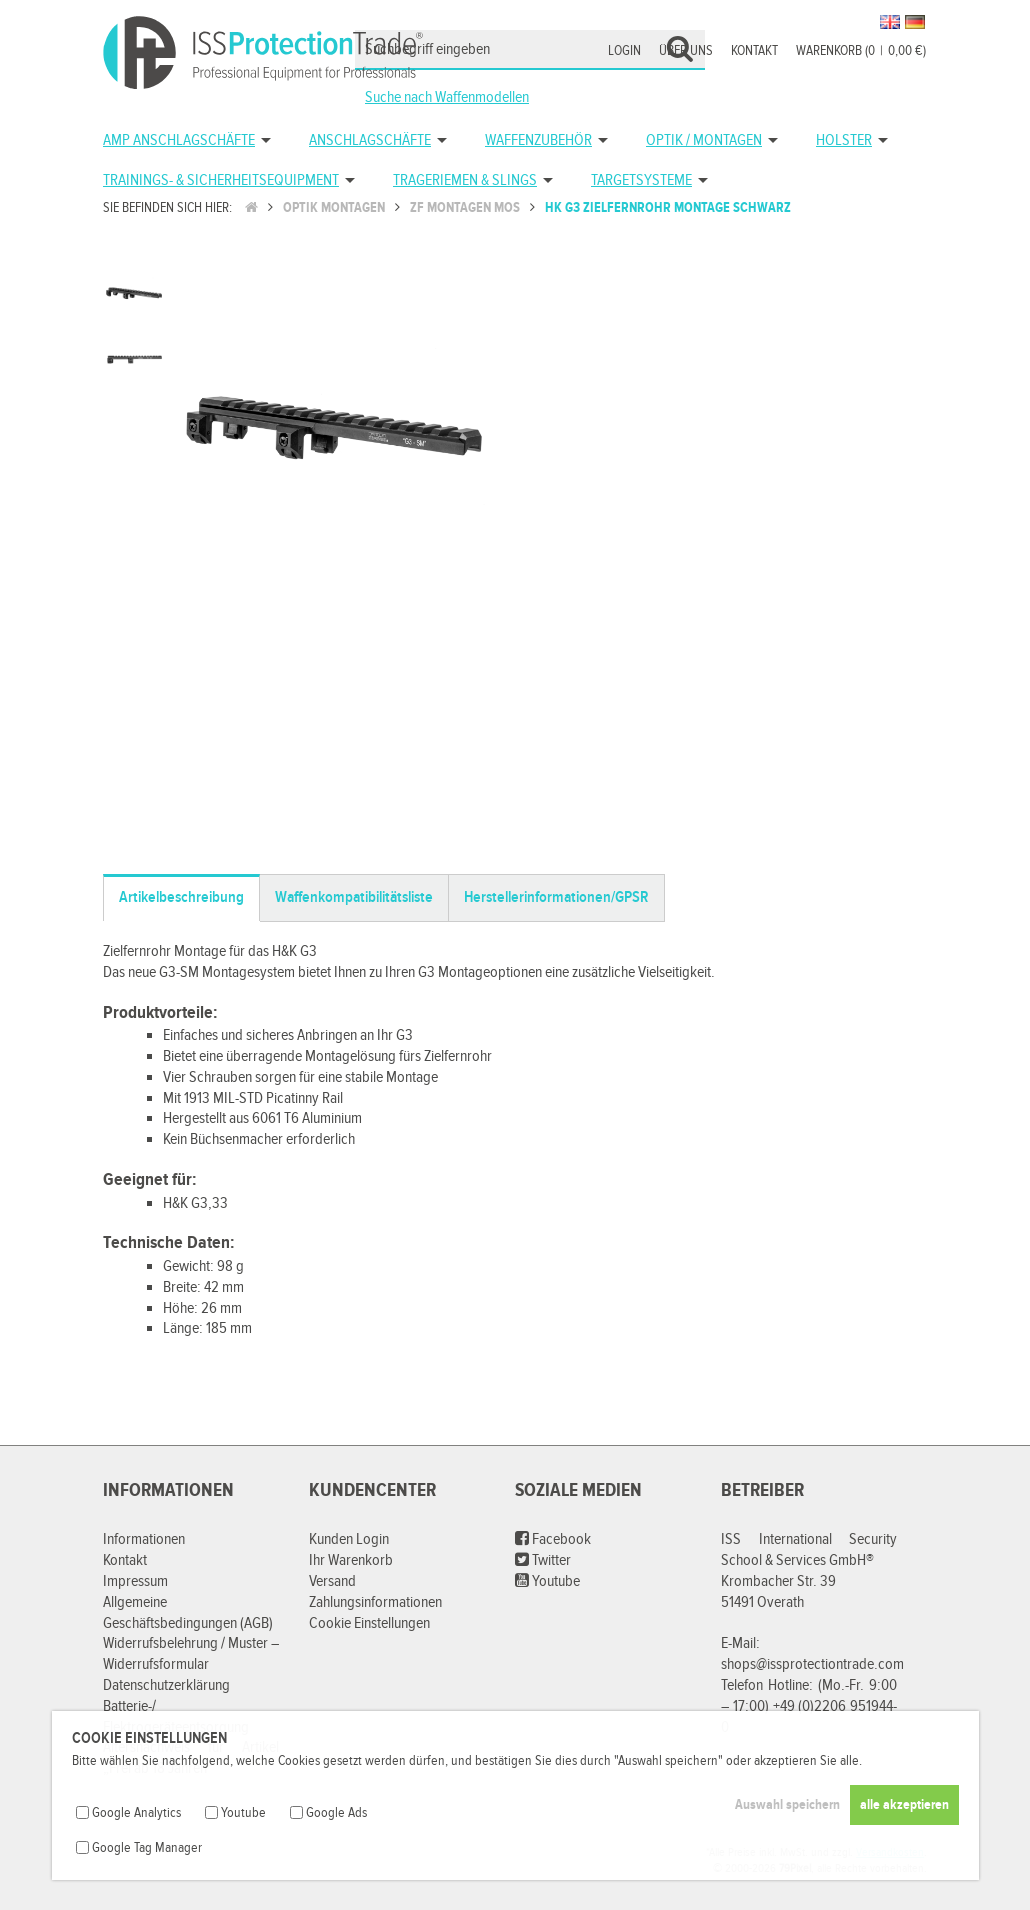 Image resolution: width=1030 pixels, height=1910 pixels. Describe the element at coordinates (221, 180) in the screenshot. I see `Trainings- & Sicherheitsequipment` at that location.